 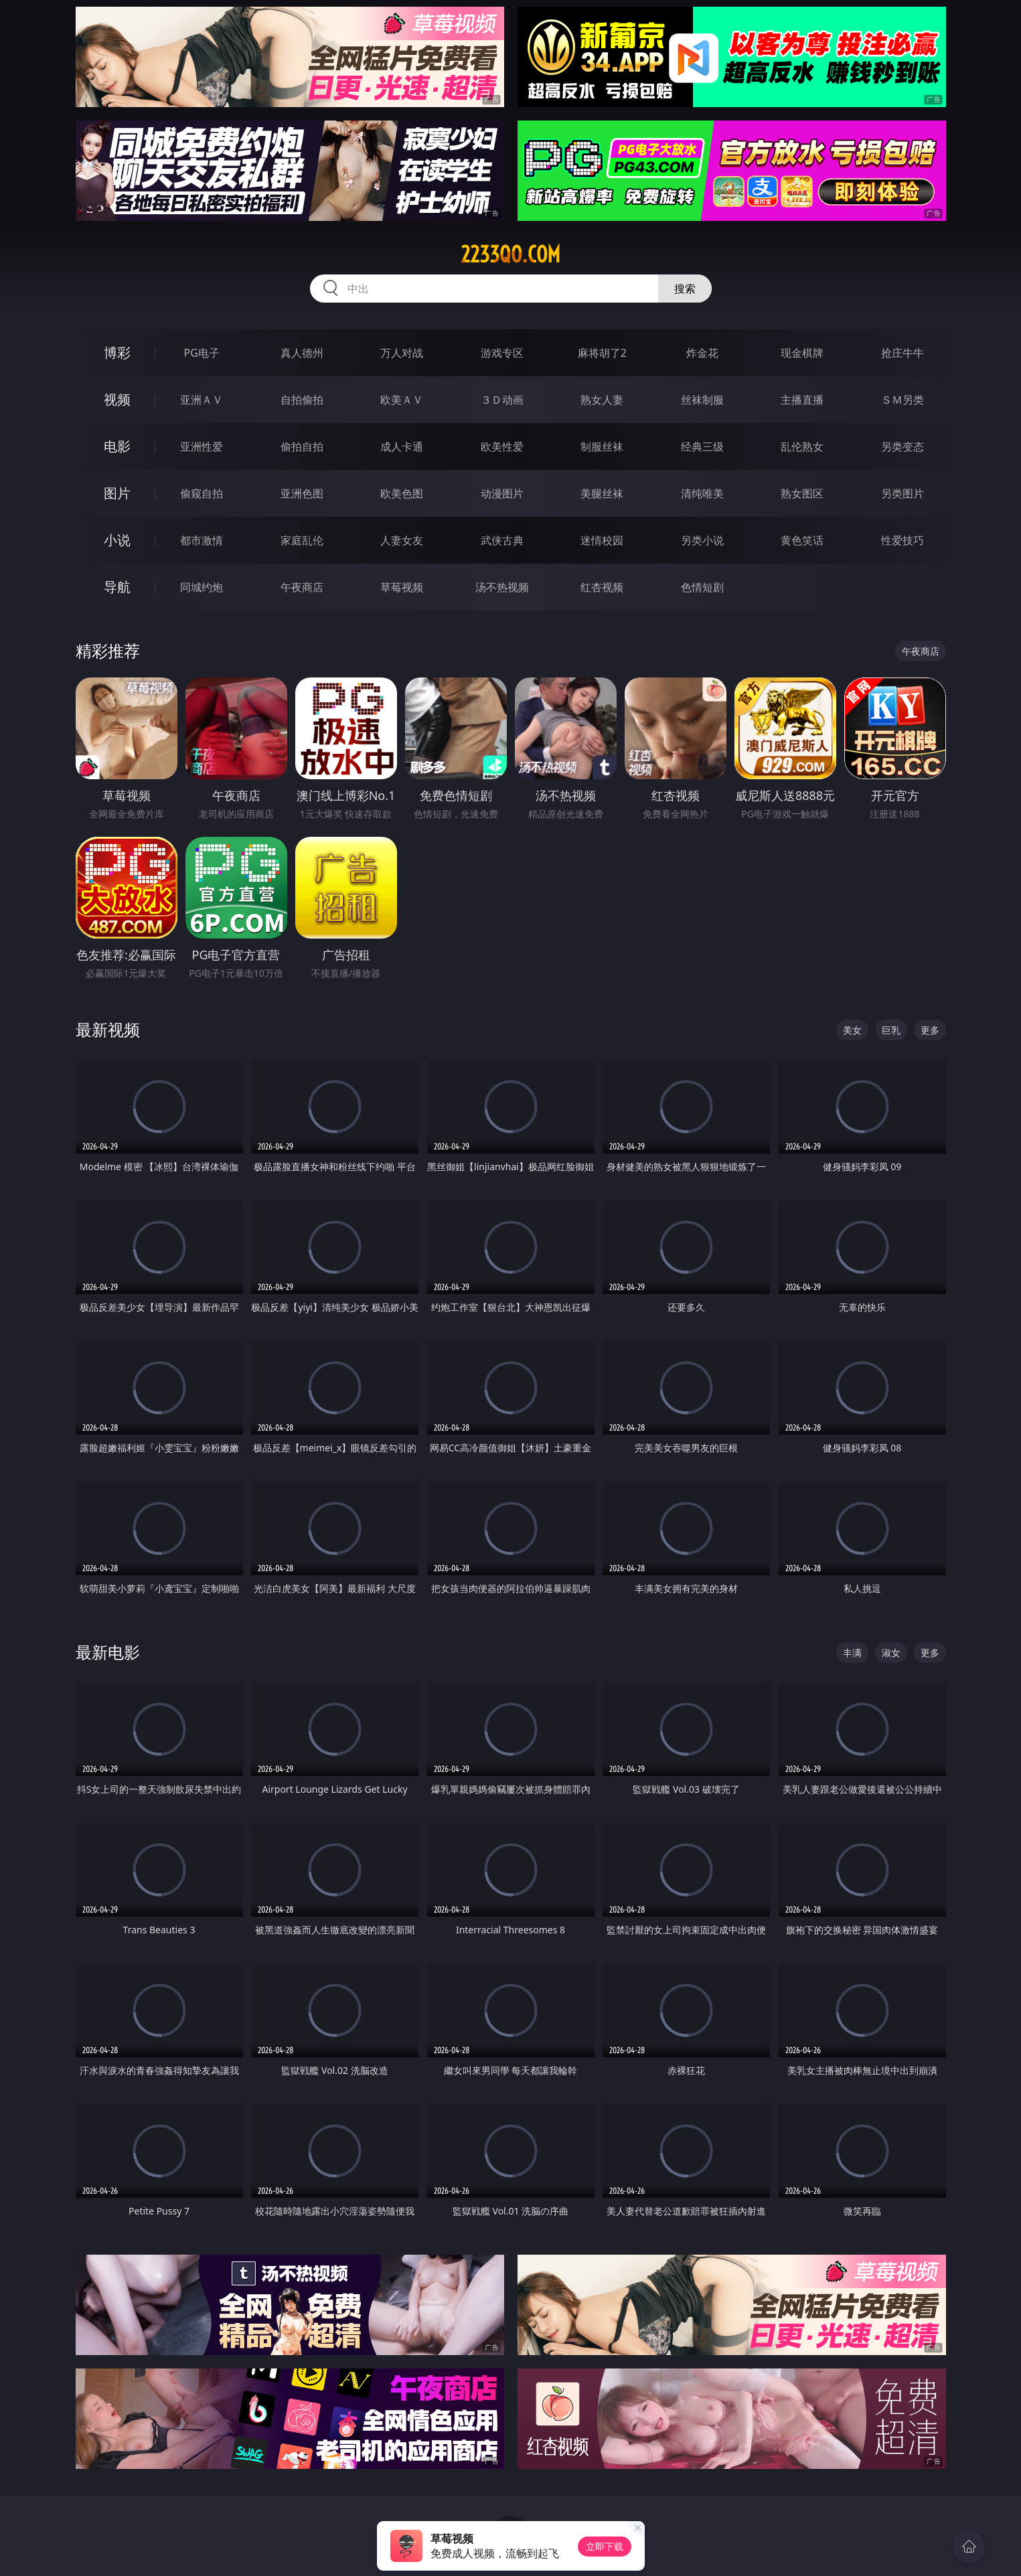 What do you see at coordinates (117, 493) in the screenshot?
I see `图片` at bounding box center [117, 493].